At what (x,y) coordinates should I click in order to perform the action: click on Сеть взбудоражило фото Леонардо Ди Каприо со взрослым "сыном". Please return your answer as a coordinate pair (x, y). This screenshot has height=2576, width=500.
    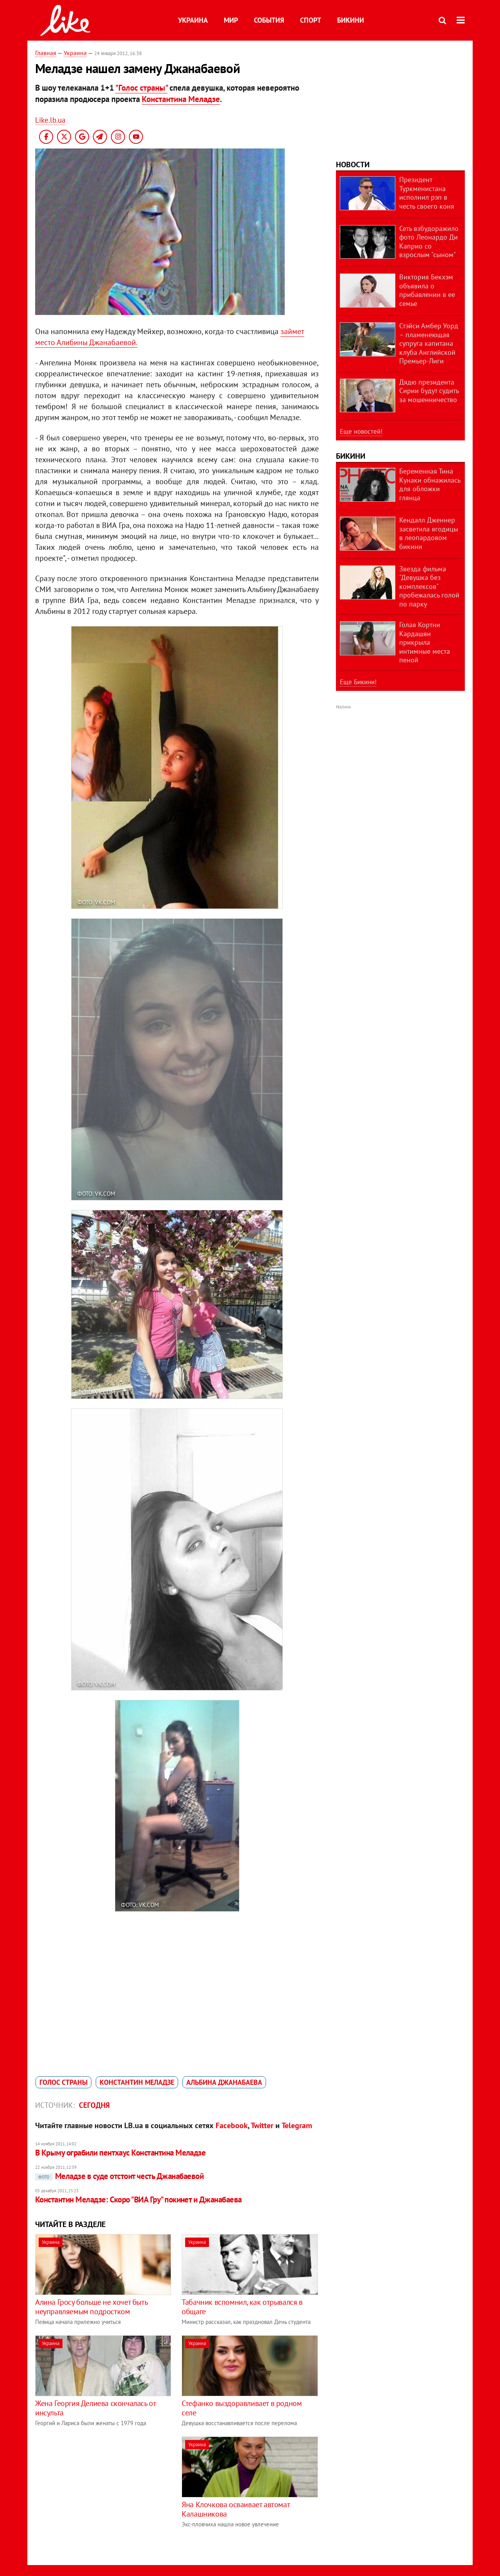
    Looking at the image, I should click on (429, 241).